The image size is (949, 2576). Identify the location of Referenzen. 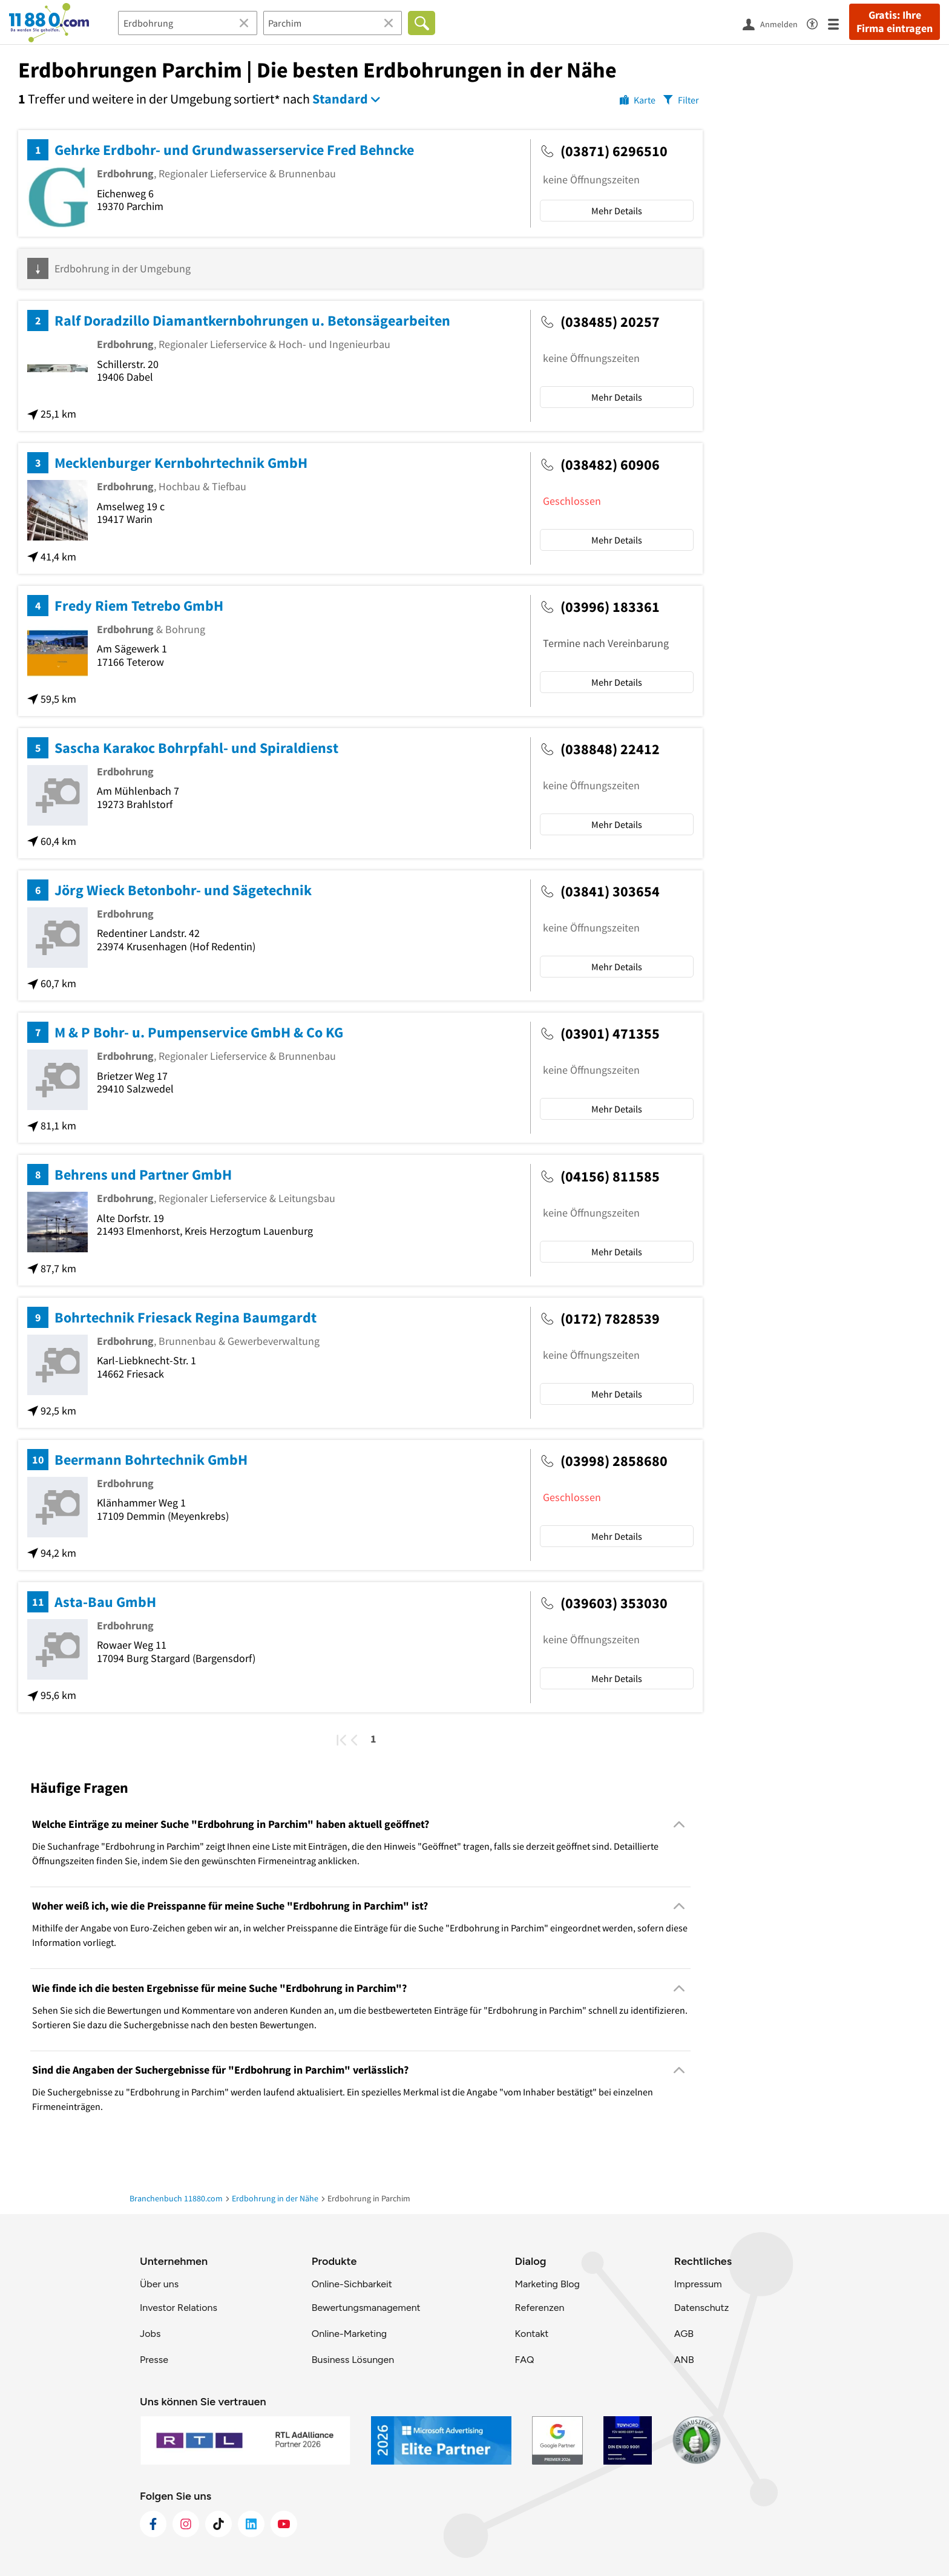
(539, 2307).